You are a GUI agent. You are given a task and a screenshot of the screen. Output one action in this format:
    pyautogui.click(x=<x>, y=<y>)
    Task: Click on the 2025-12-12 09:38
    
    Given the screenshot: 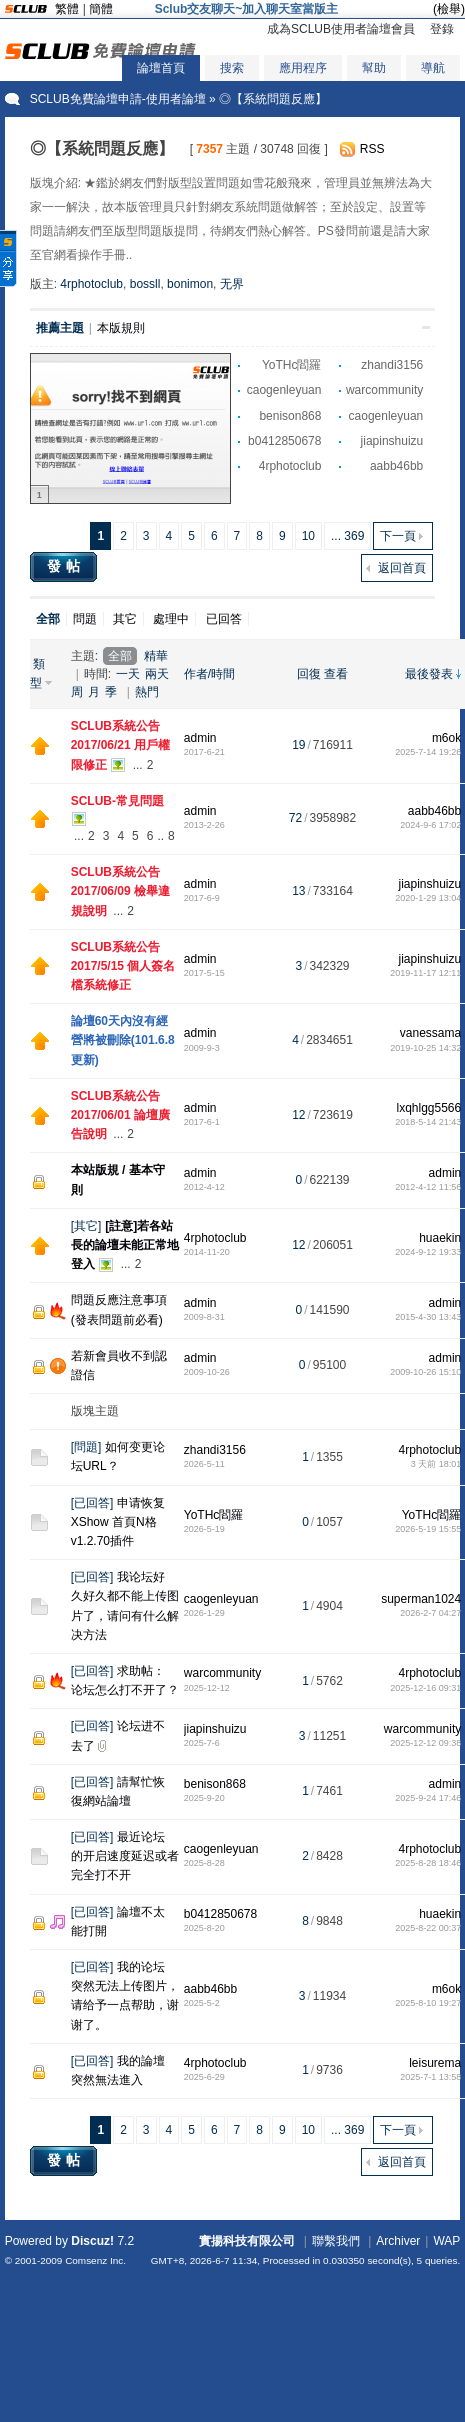 What is the action you would take?
    pyautogui.click(x=425, y=1743)
    